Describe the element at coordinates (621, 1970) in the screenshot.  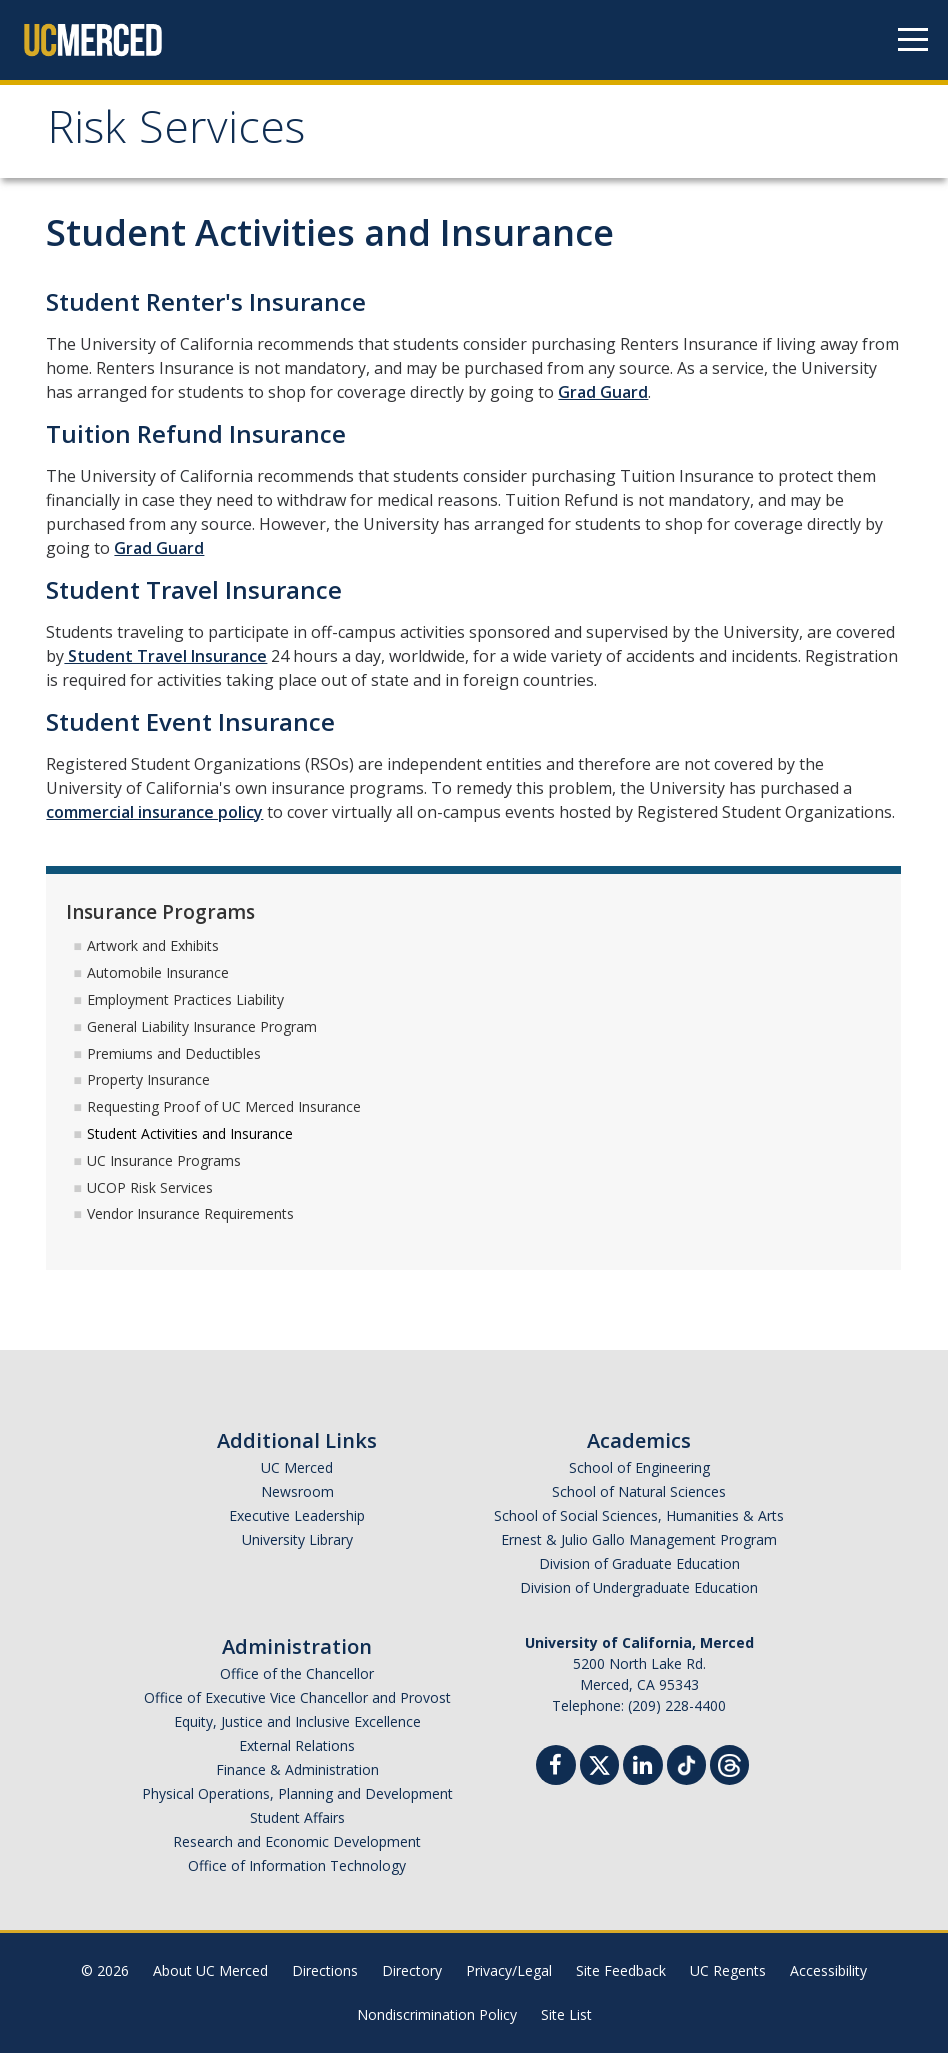
I see `Site Feedback` at that location.